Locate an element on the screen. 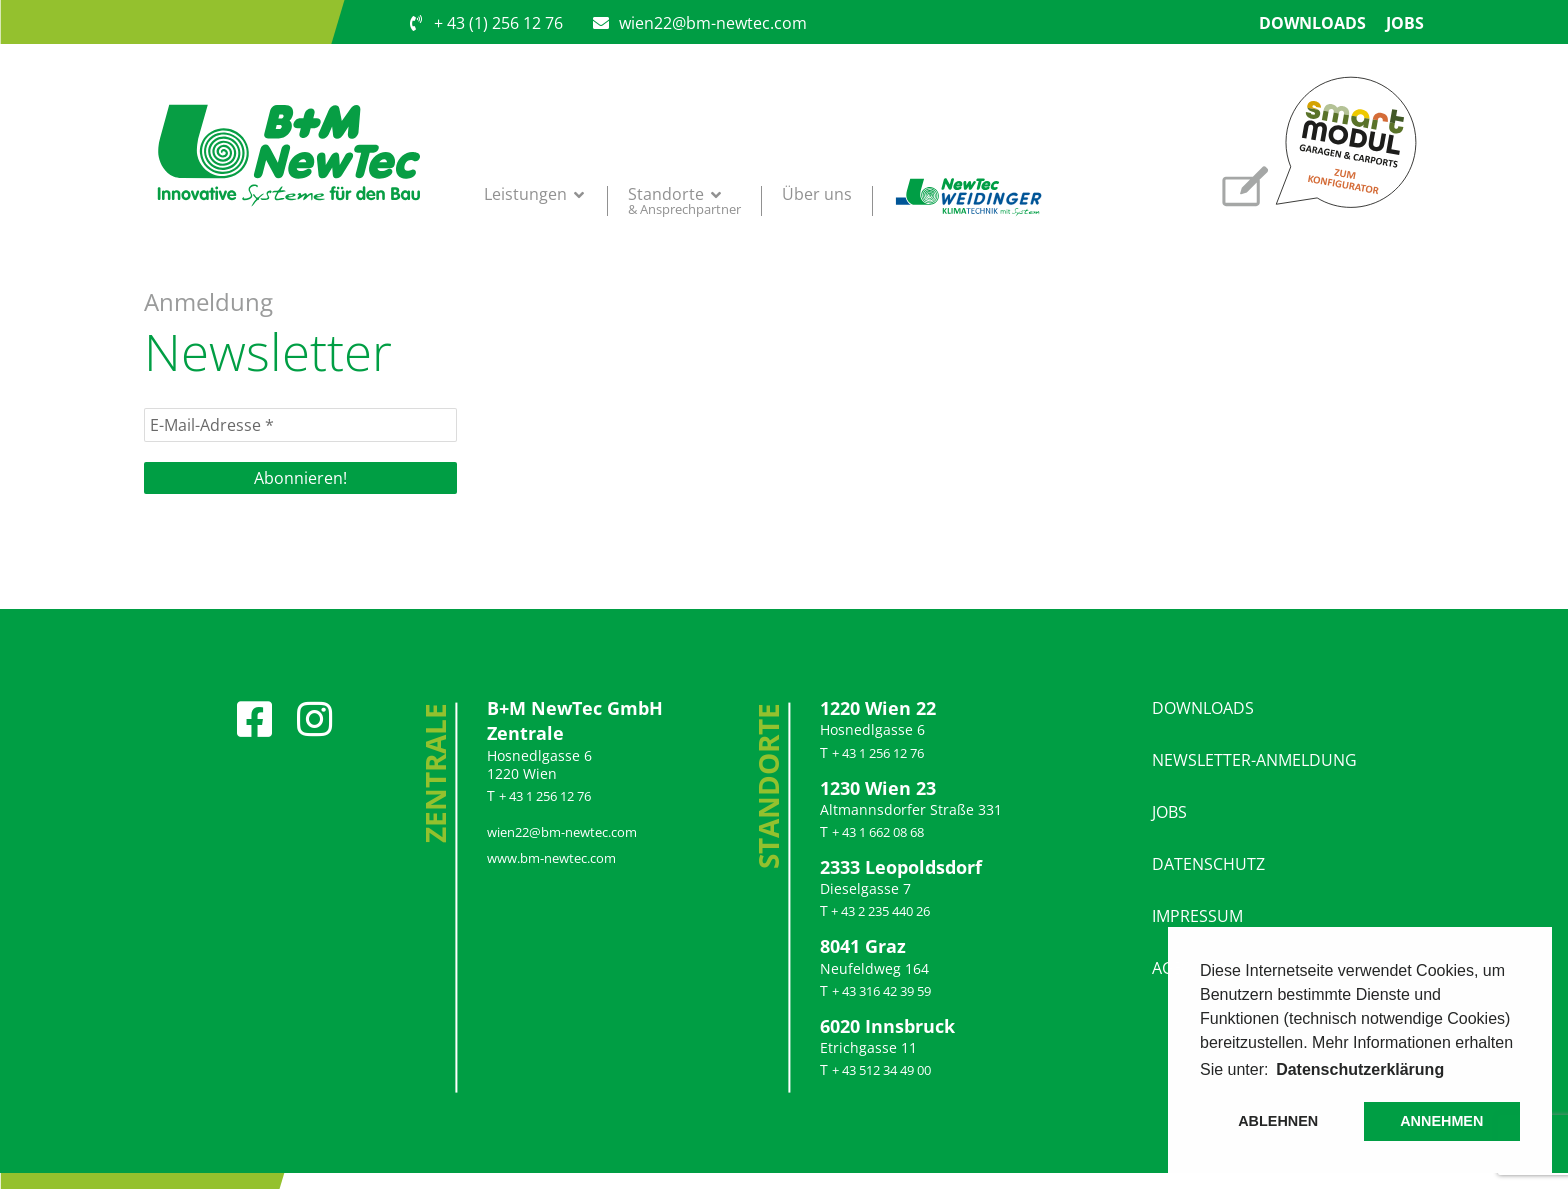  + 43 1 662 08 68 is located at coordinates (878, 832).